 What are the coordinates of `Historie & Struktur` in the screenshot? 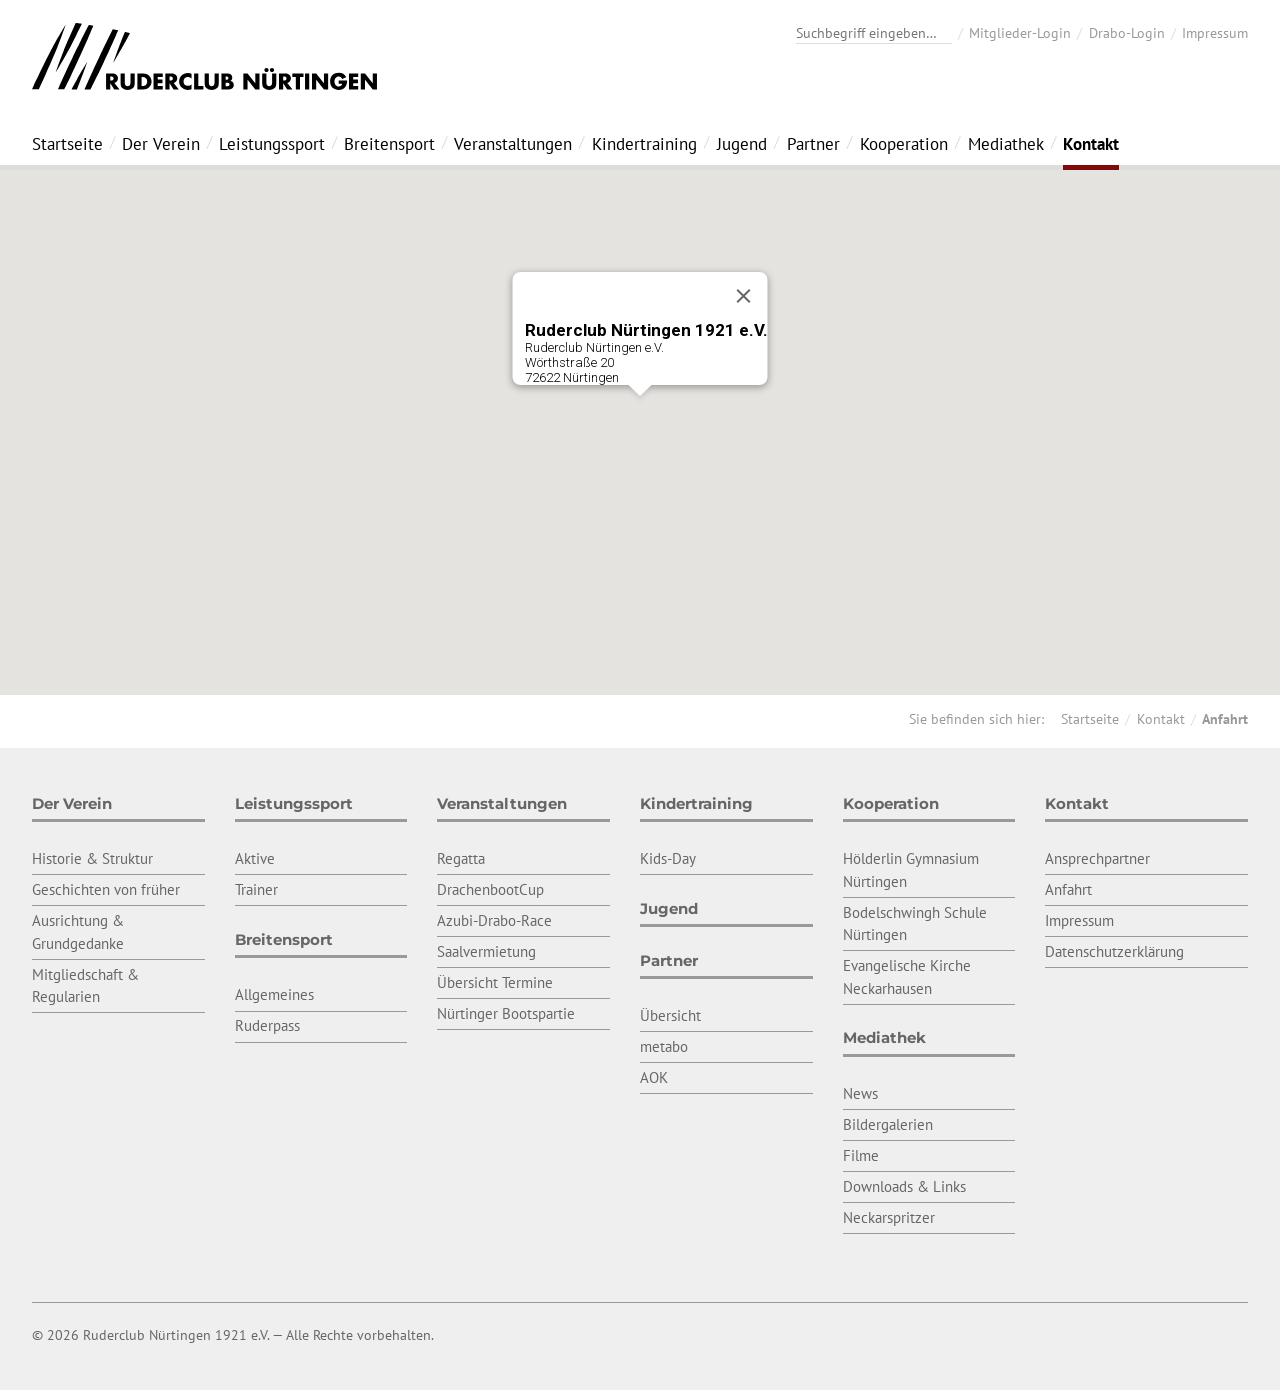 It's located at (92, 858).